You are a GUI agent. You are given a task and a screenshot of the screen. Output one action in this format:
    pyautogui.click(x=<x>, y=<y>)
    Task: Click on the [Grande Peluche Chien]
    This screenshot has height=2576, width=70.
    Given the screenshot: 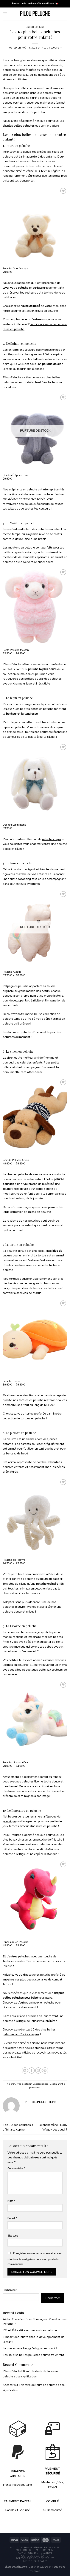 What is the action you would take?
    pyautogui.click(x=35, y=1117)
    